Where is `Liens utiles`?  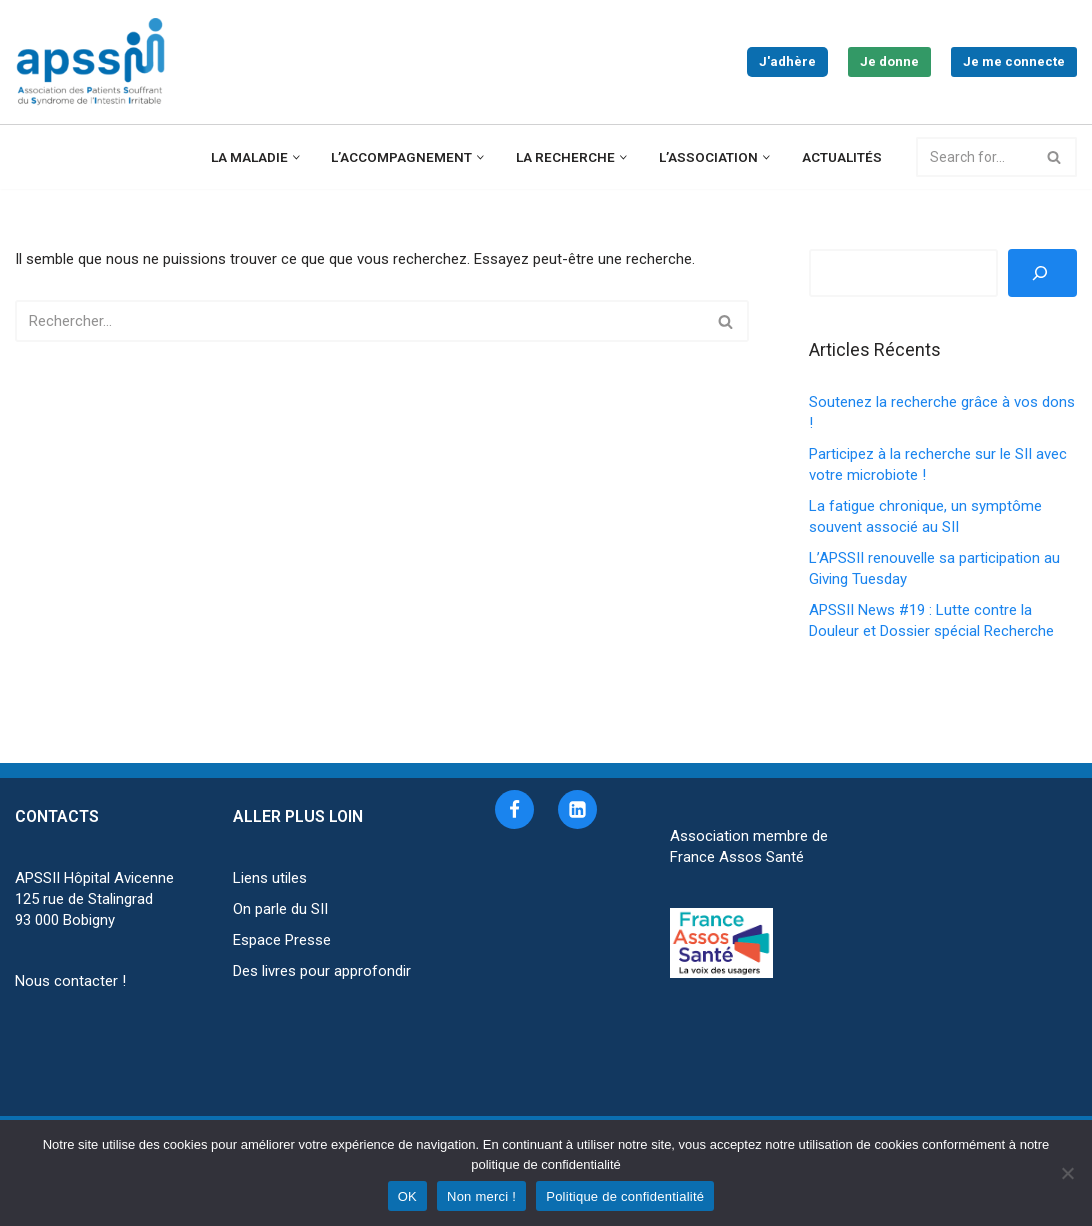
Liens utiles is located at coordinates (270, 878).